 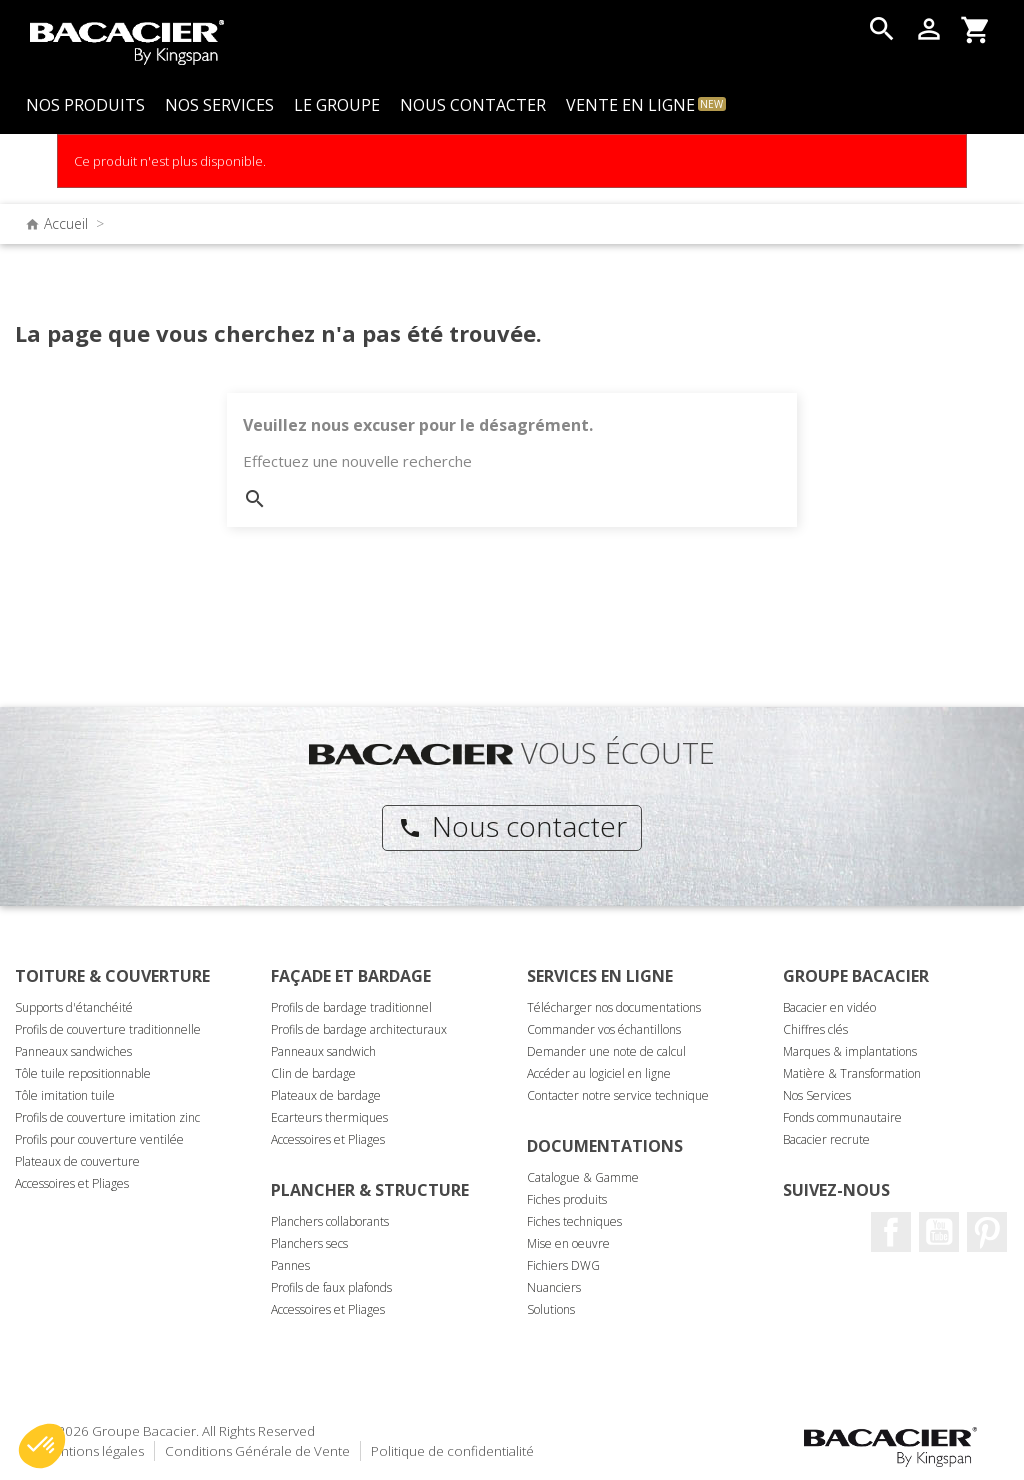 I want to click on Facebook, so click(x=891, y=1232).